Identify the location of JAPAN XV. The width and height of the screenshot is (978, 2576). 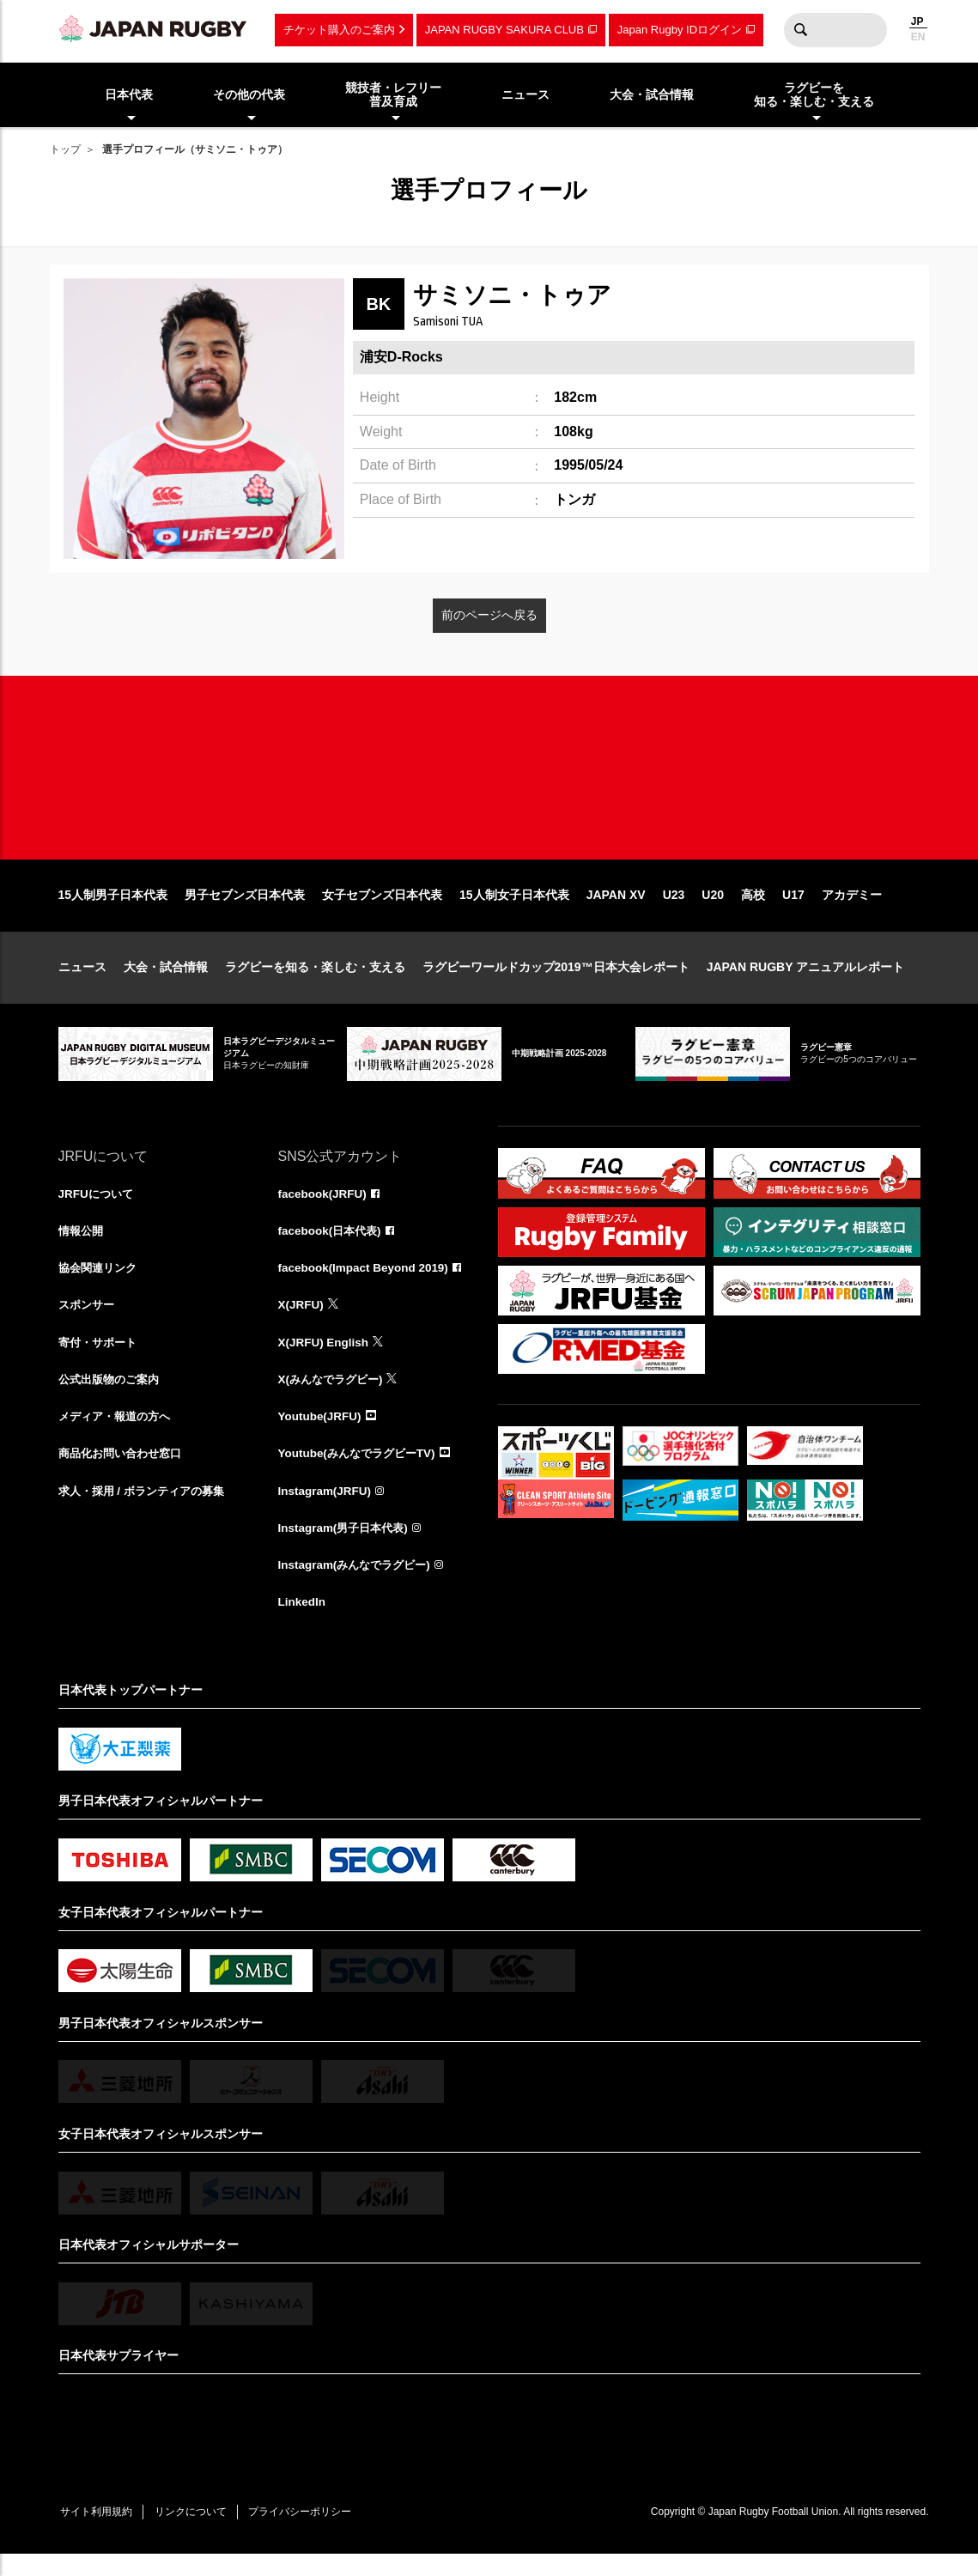
(616, 908).